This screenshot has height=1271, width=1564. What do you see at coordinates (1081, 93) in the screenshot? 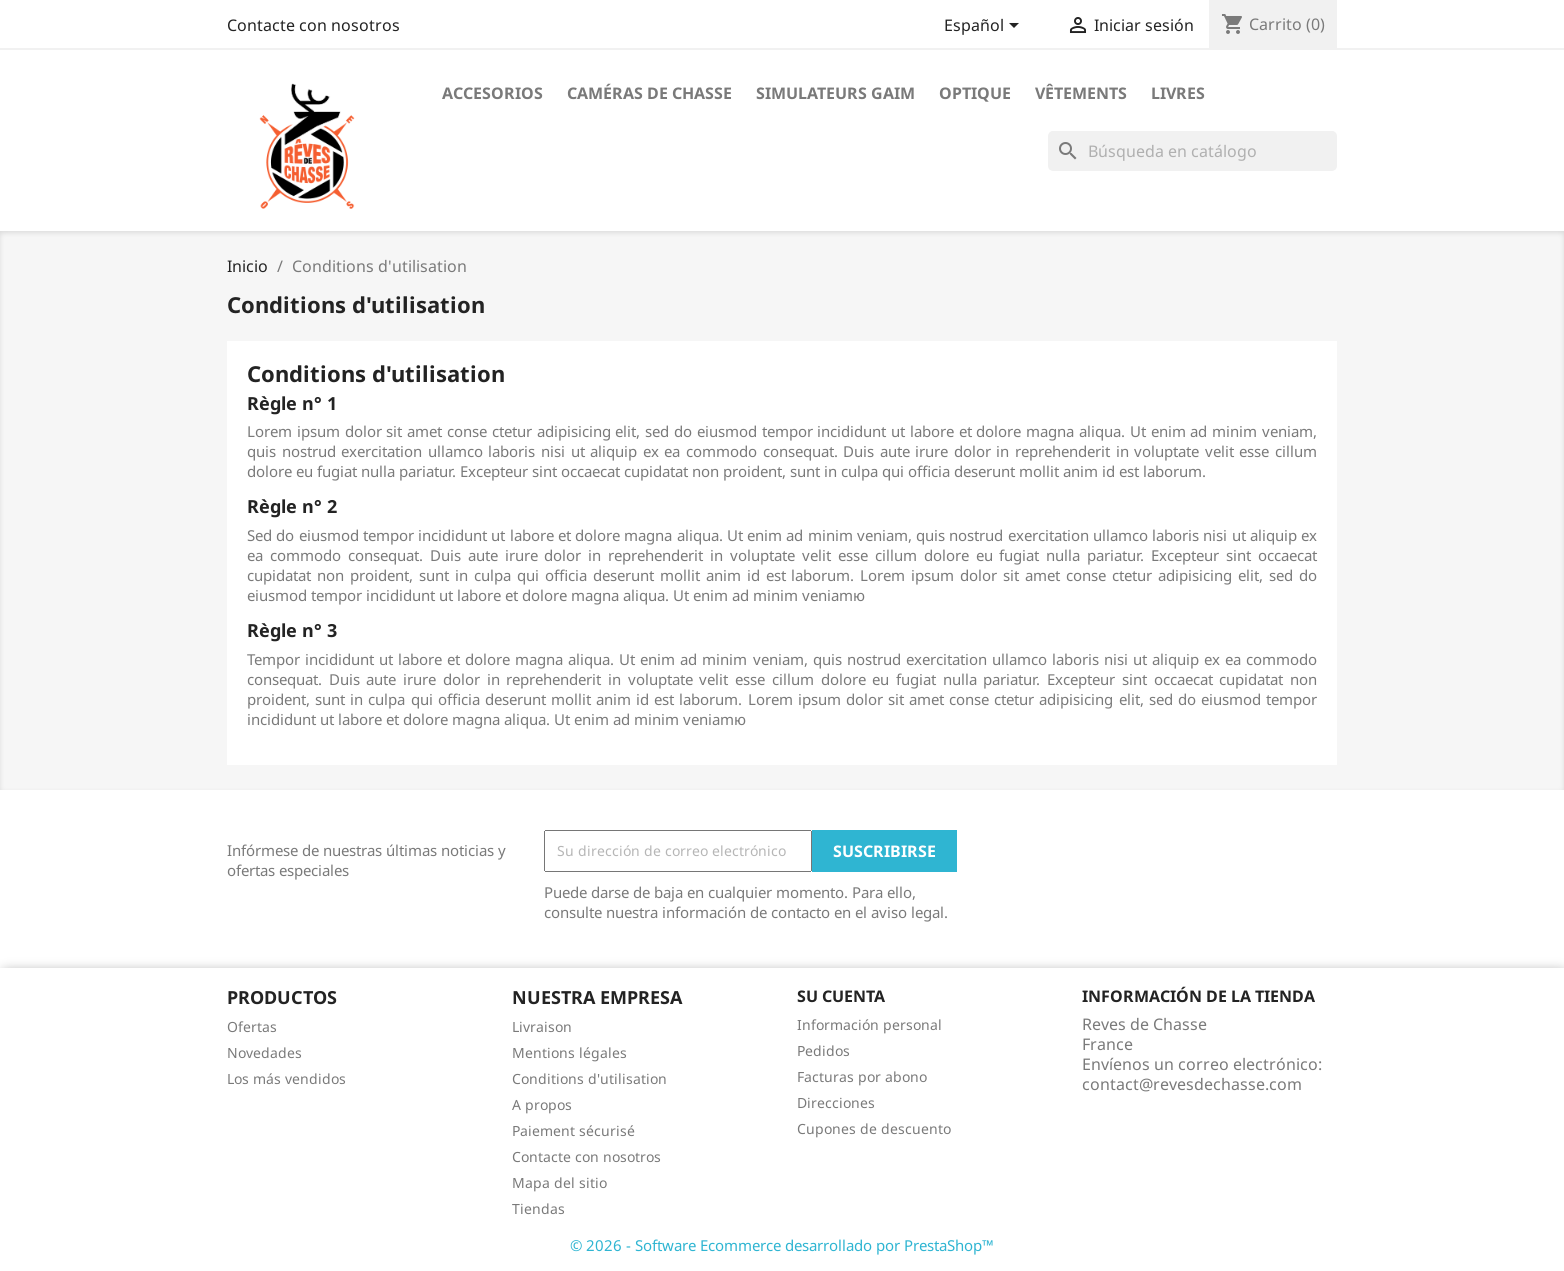
I see `Vêtements` at bounding box center [1081, 93].